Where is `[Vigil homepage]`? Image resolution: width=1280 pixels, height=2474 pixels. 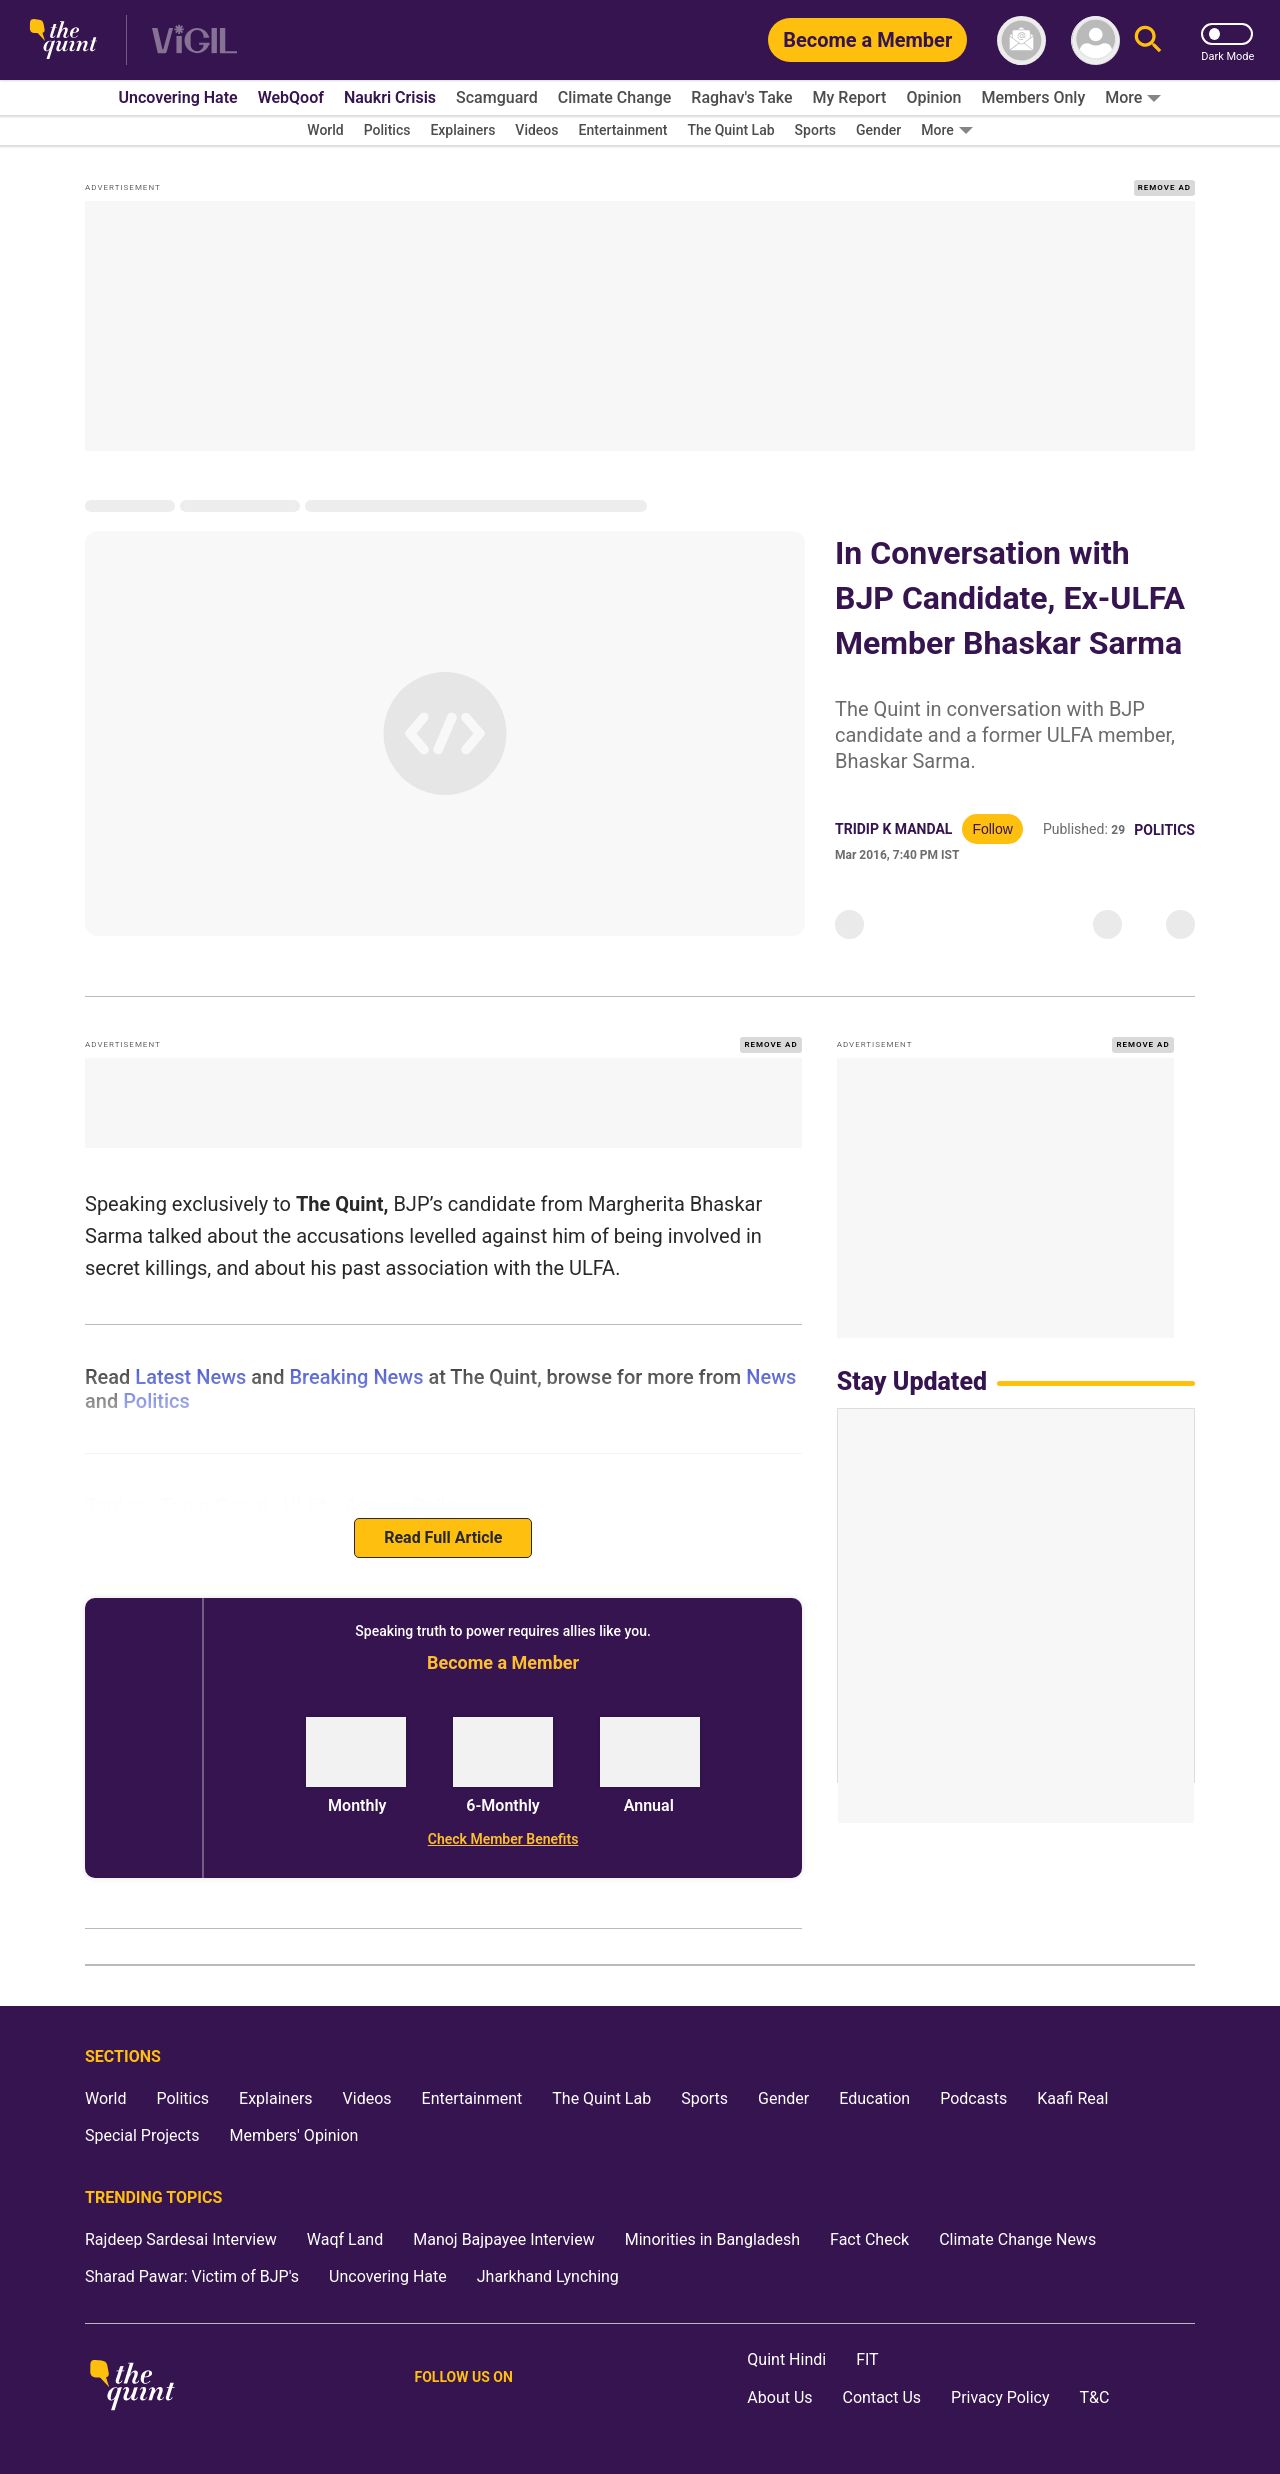
[Vigil homepage] is located at coordinates (194, 40).